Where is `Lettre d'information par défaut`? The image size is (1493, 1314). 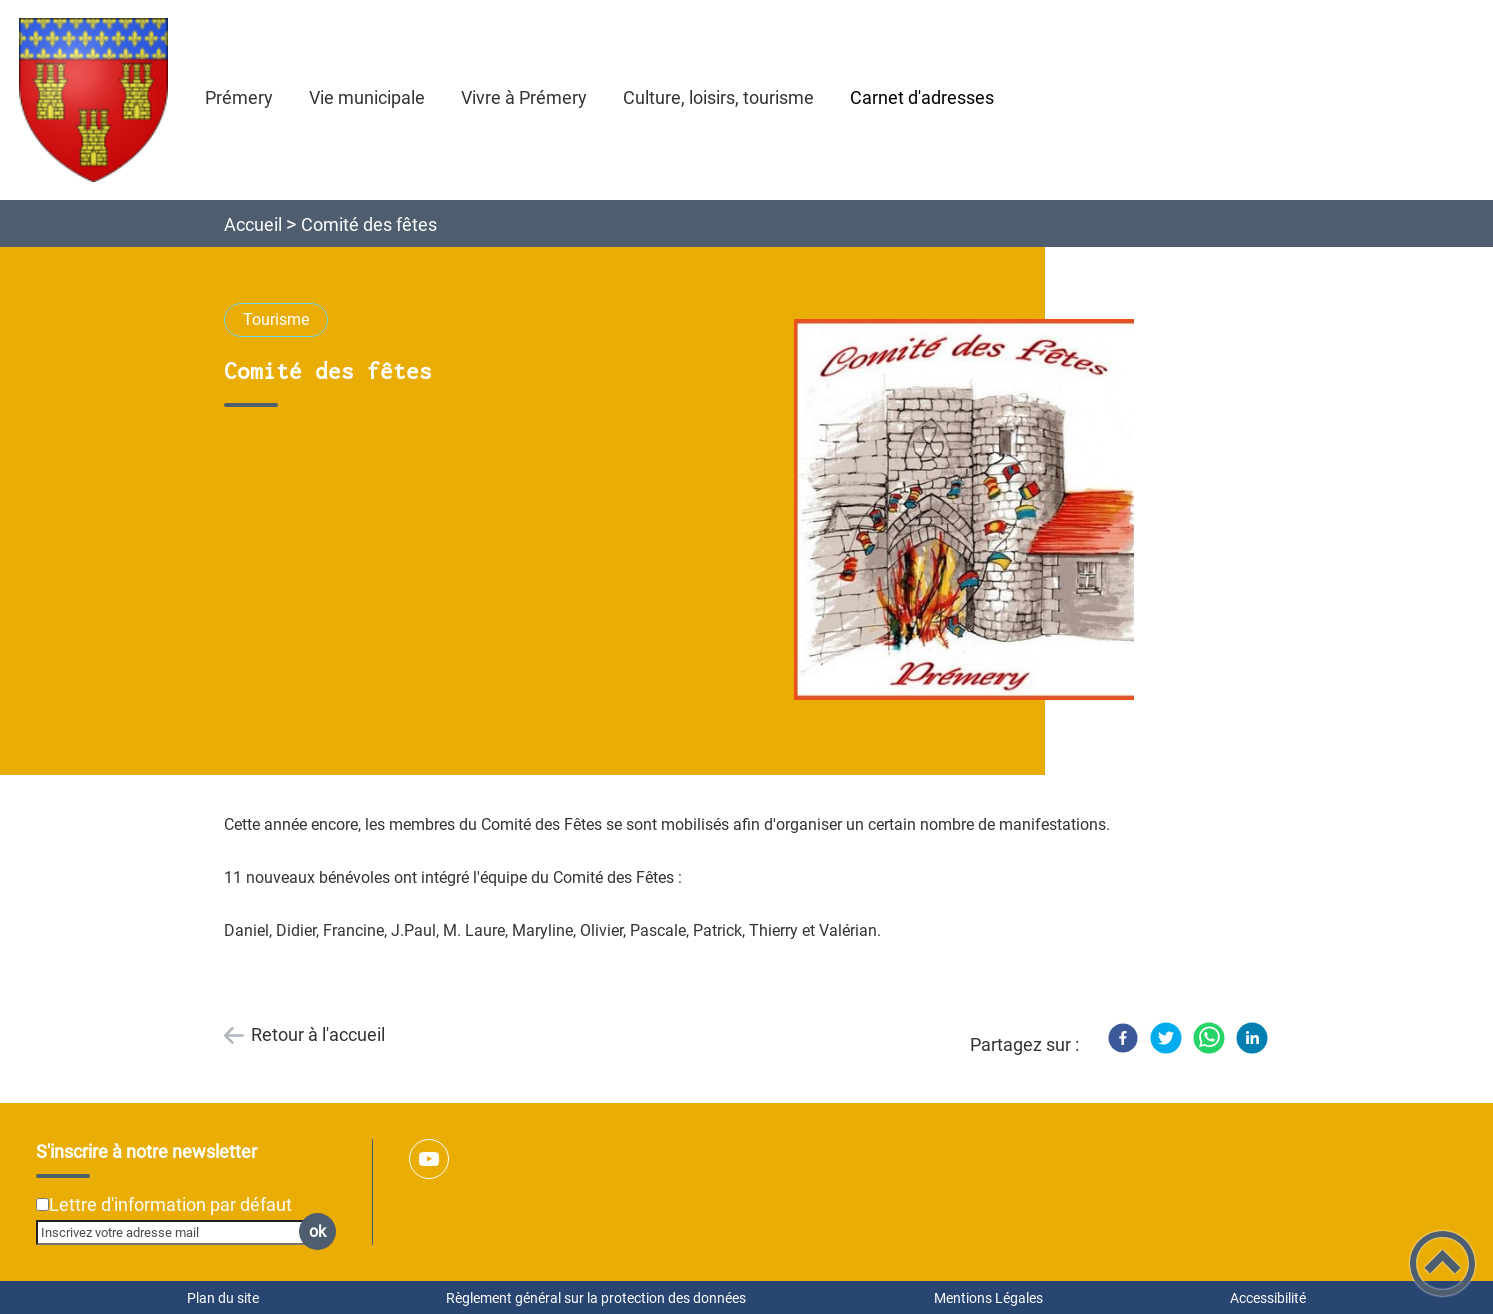 Lettre d'information par défaut is located at coordinates (170, 1204).